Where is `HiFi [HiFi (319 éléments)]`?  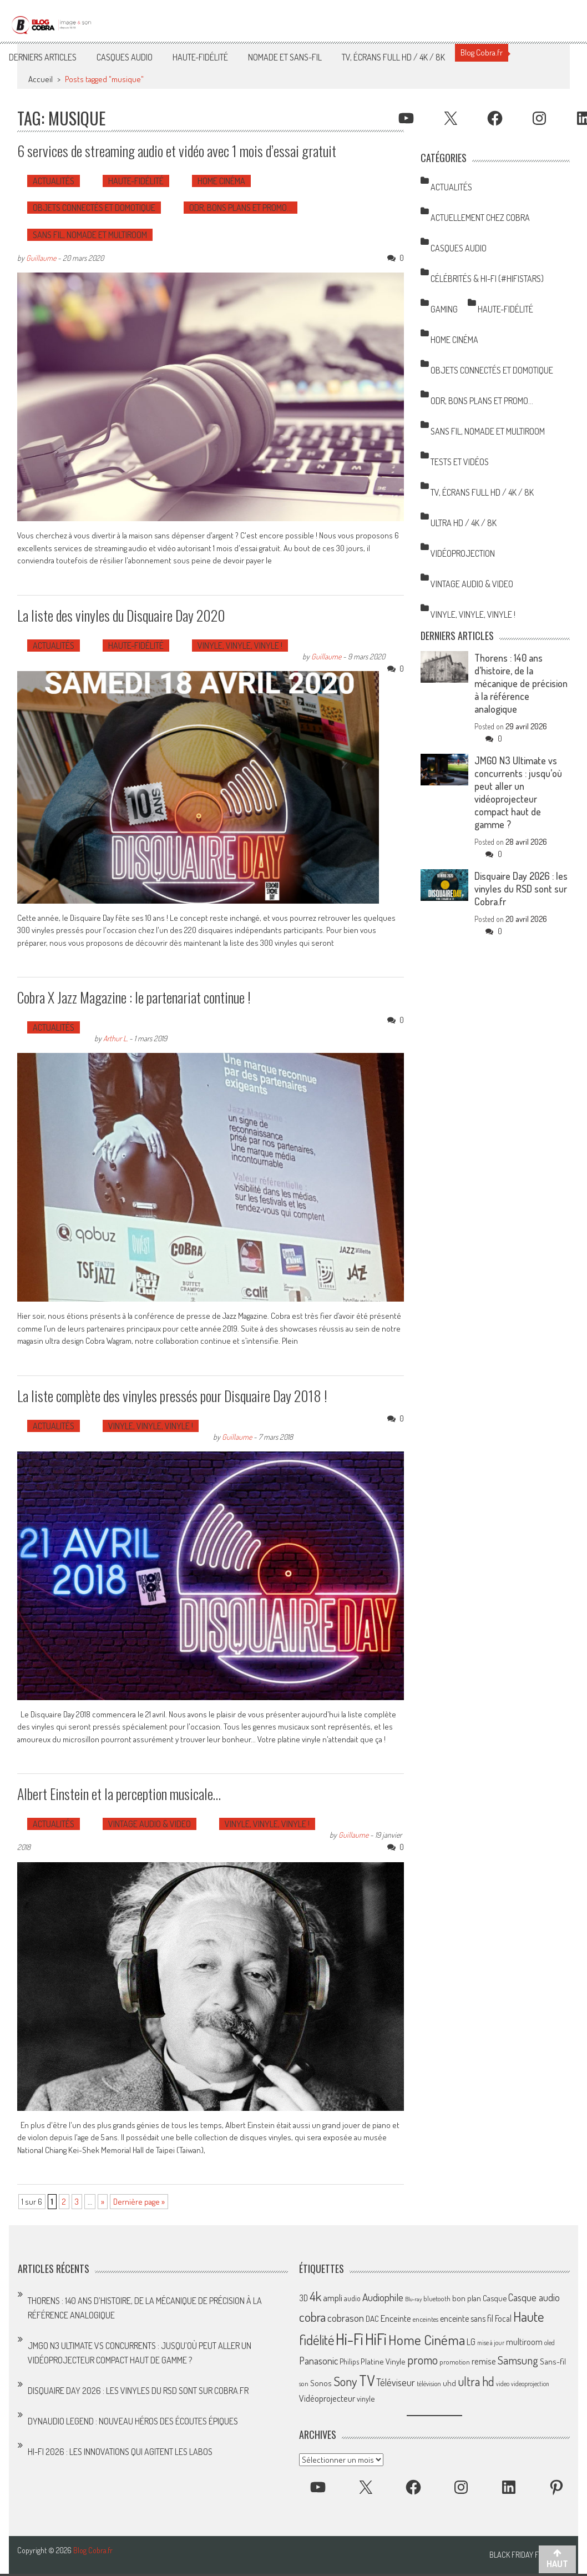
HiFi [HiFi (319 éléments)] is located at coordinates (376, 2339).